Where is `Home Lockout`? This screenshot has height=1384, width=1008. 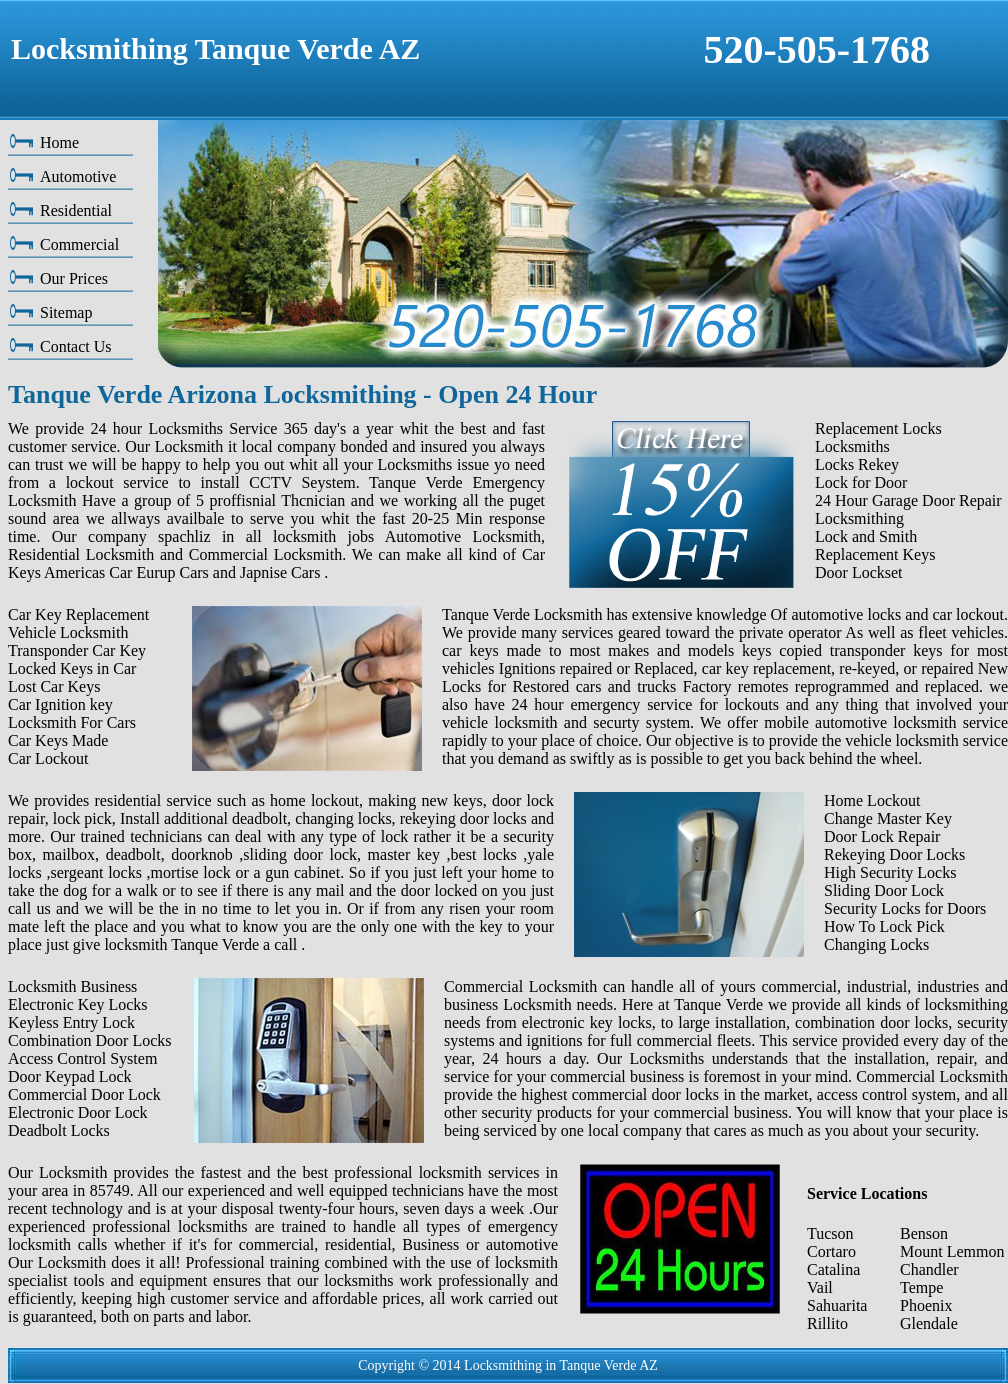 Home Lockout is located at coordinates (872, 800).